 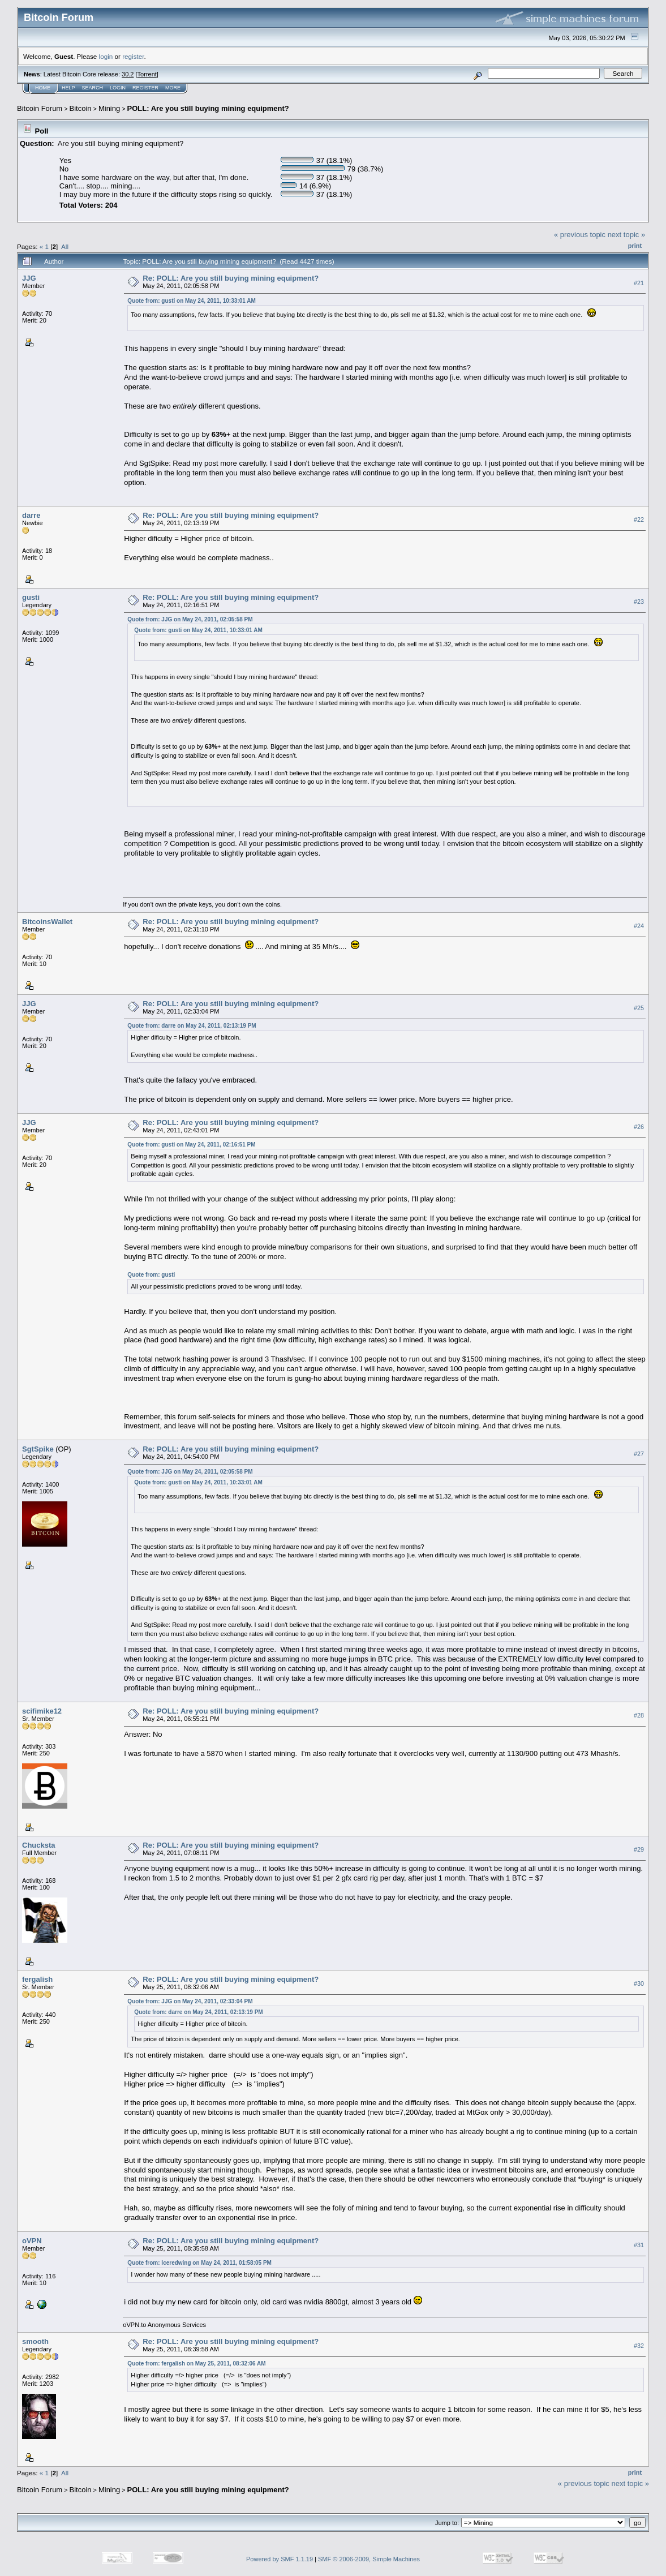 I want to click on #23, so click(x=639, y=601).